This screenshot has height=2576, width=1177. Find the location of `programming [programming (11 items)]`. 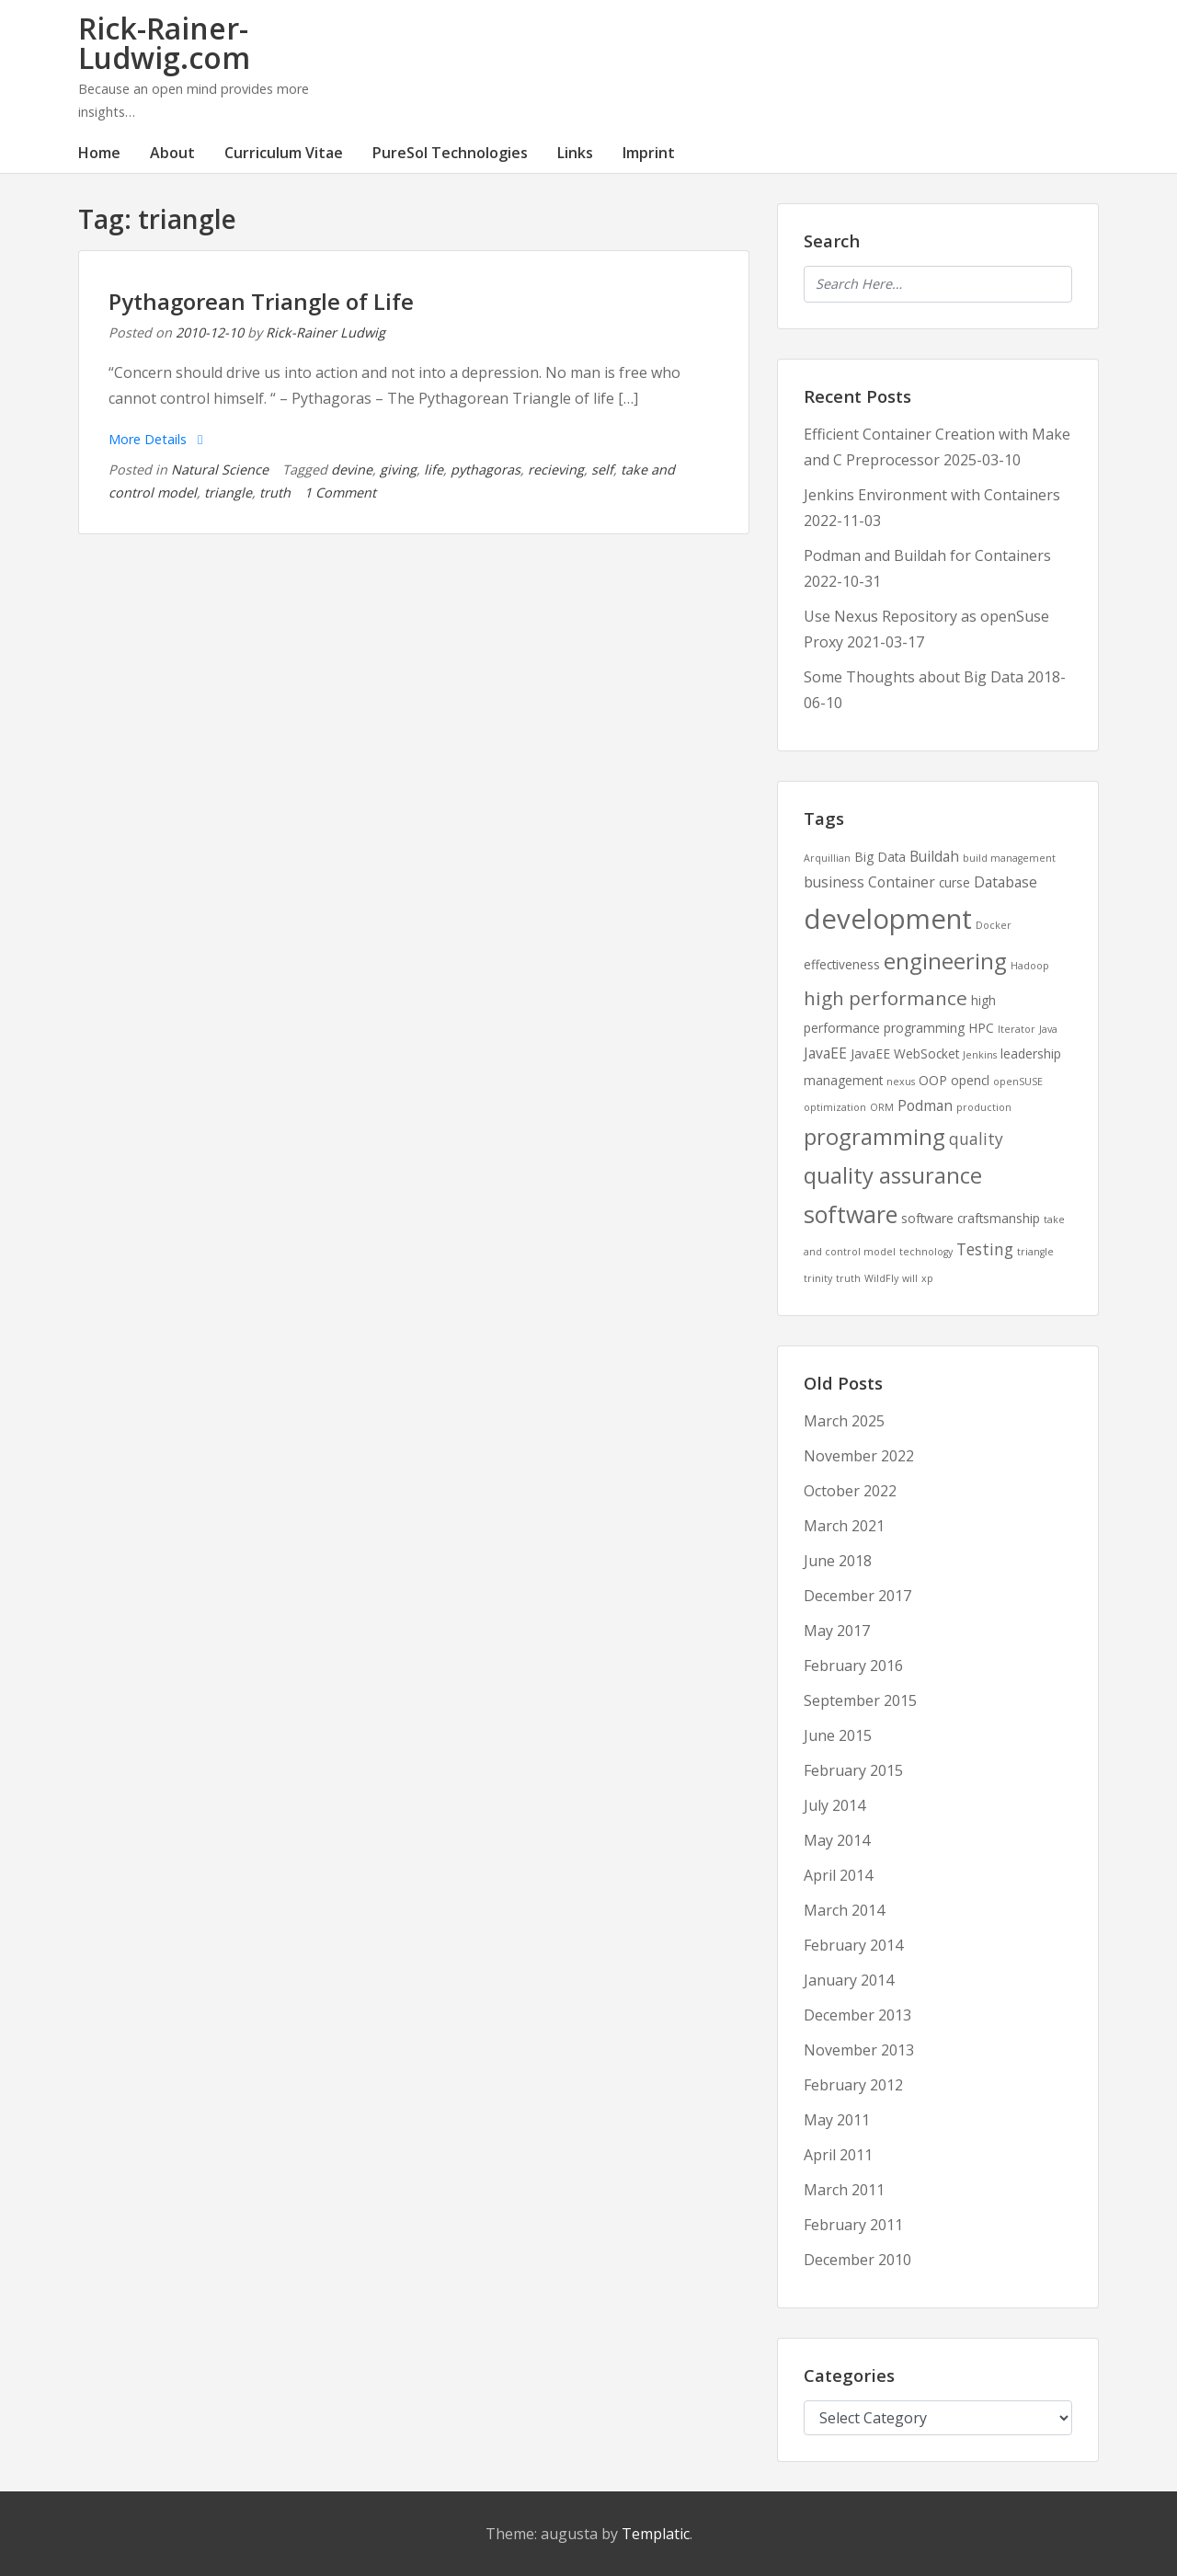

programming [programming (11 items)] is located at coordinates (874, 1136).